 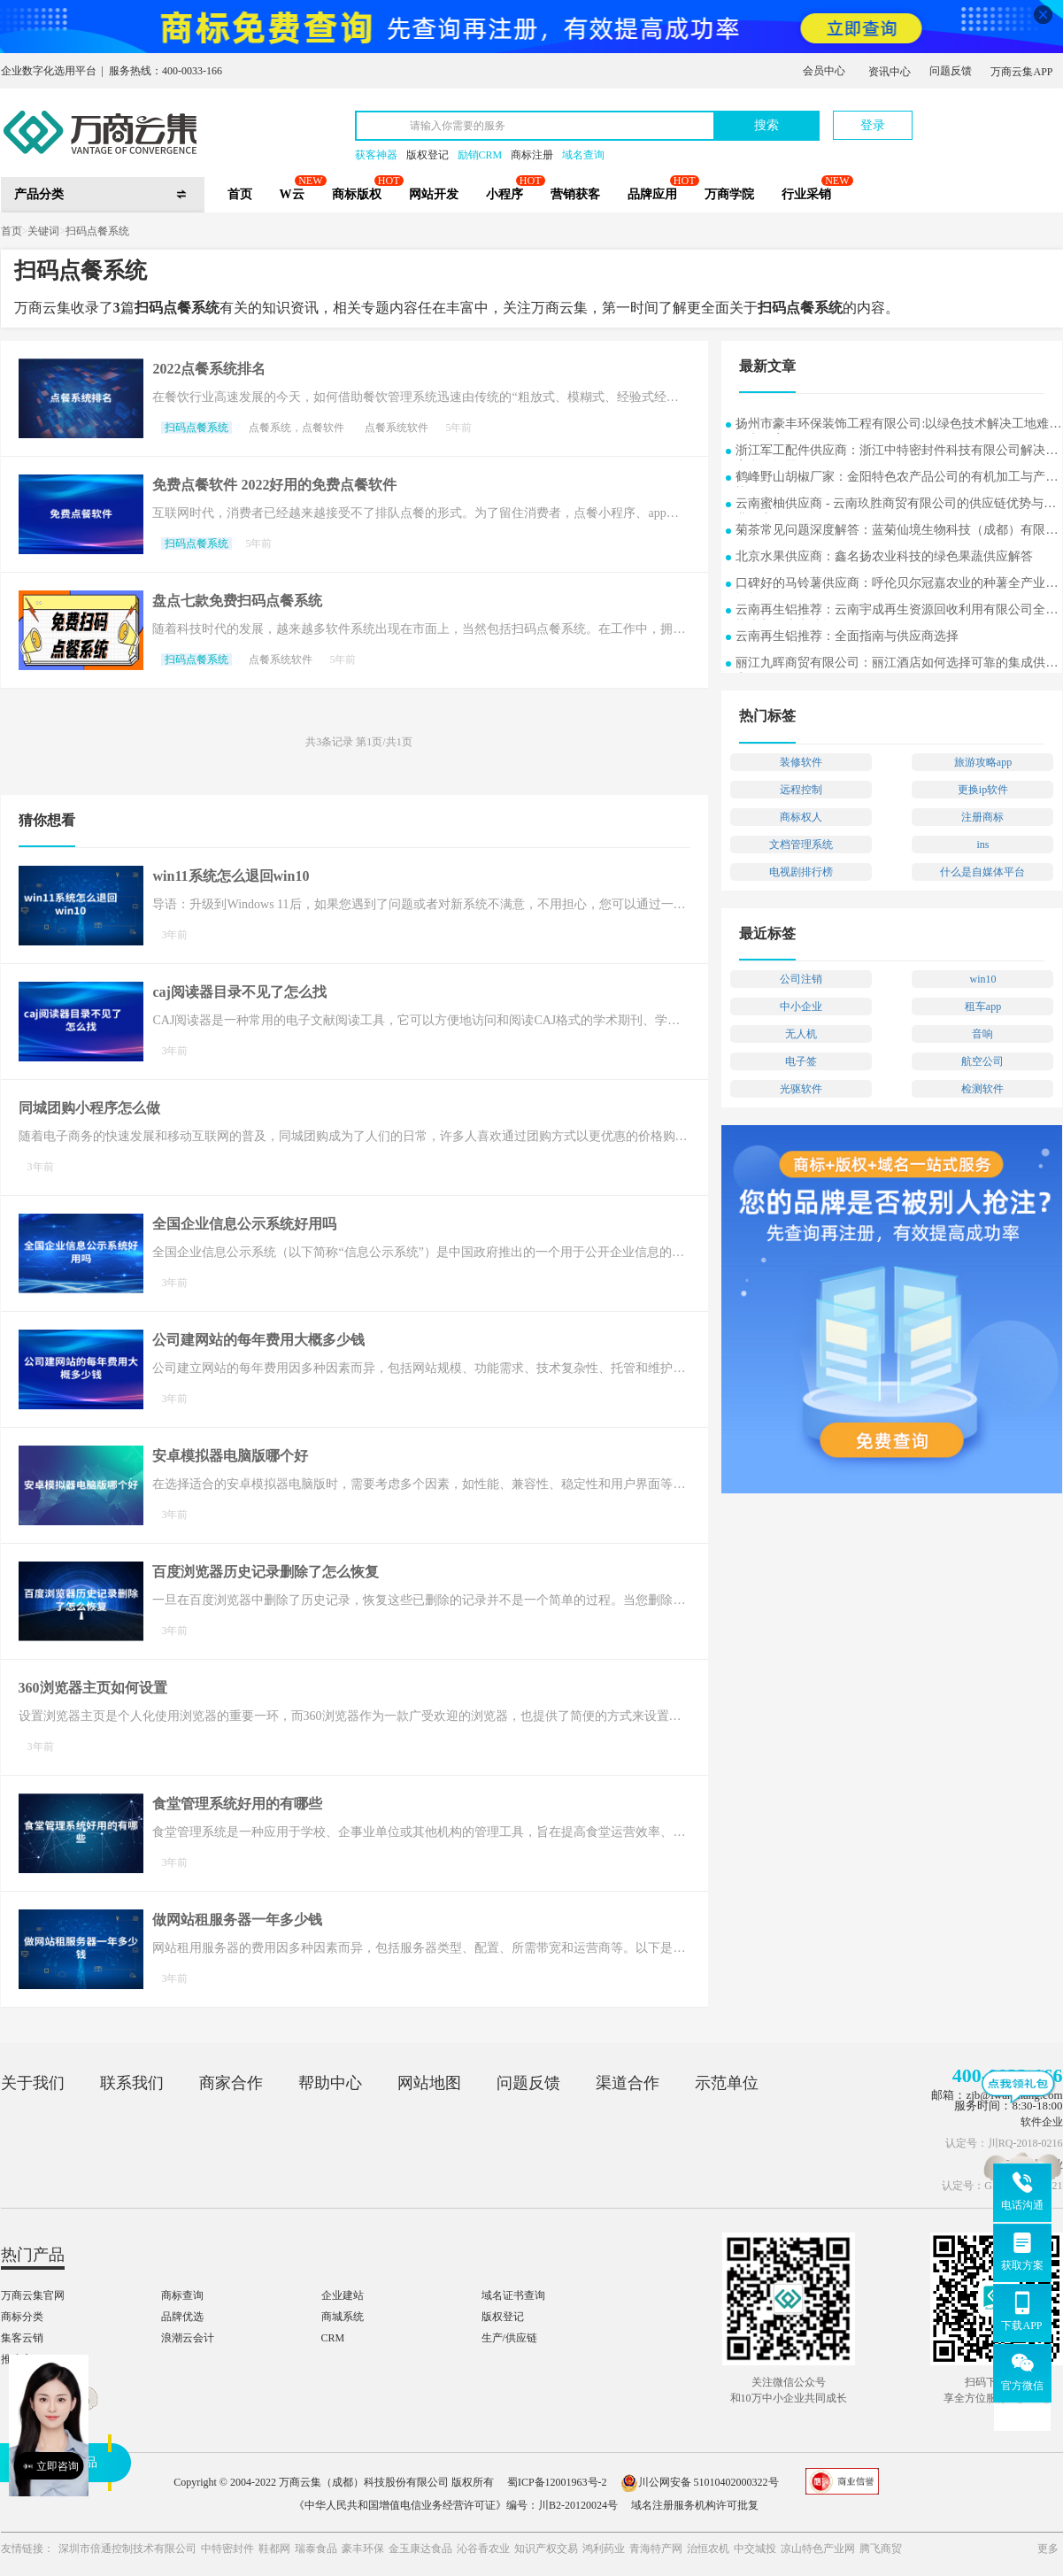 What do you see at coordinates (983, 1006) in the screenshot?
I see `租车app` at bounding box center [983, 1006].